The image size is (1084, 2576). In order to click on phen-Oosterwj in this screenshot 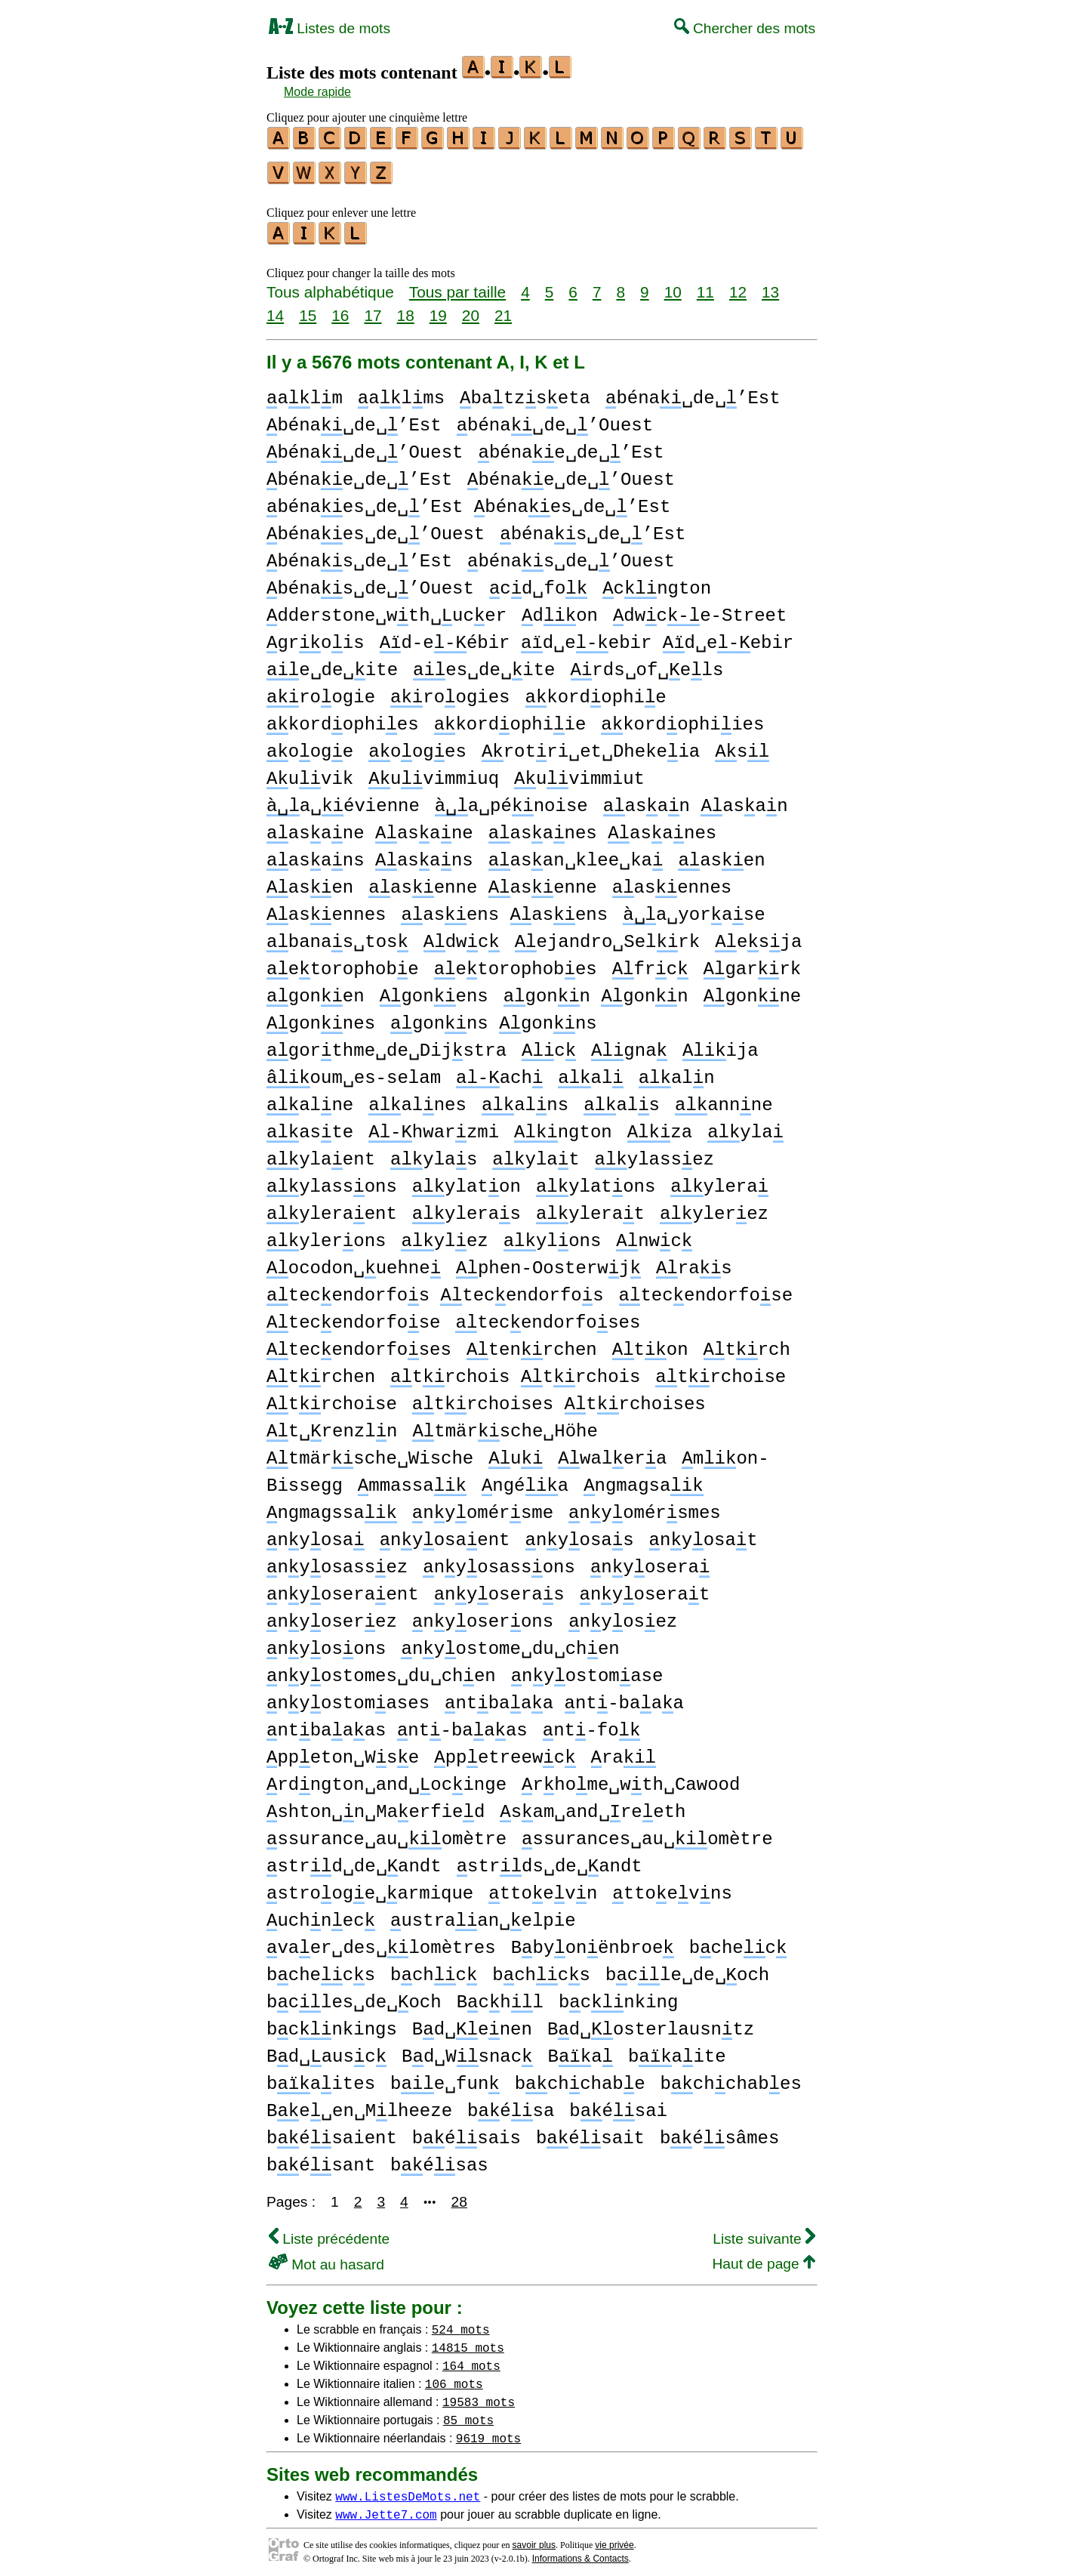, I will do `click(548, 1261)`.